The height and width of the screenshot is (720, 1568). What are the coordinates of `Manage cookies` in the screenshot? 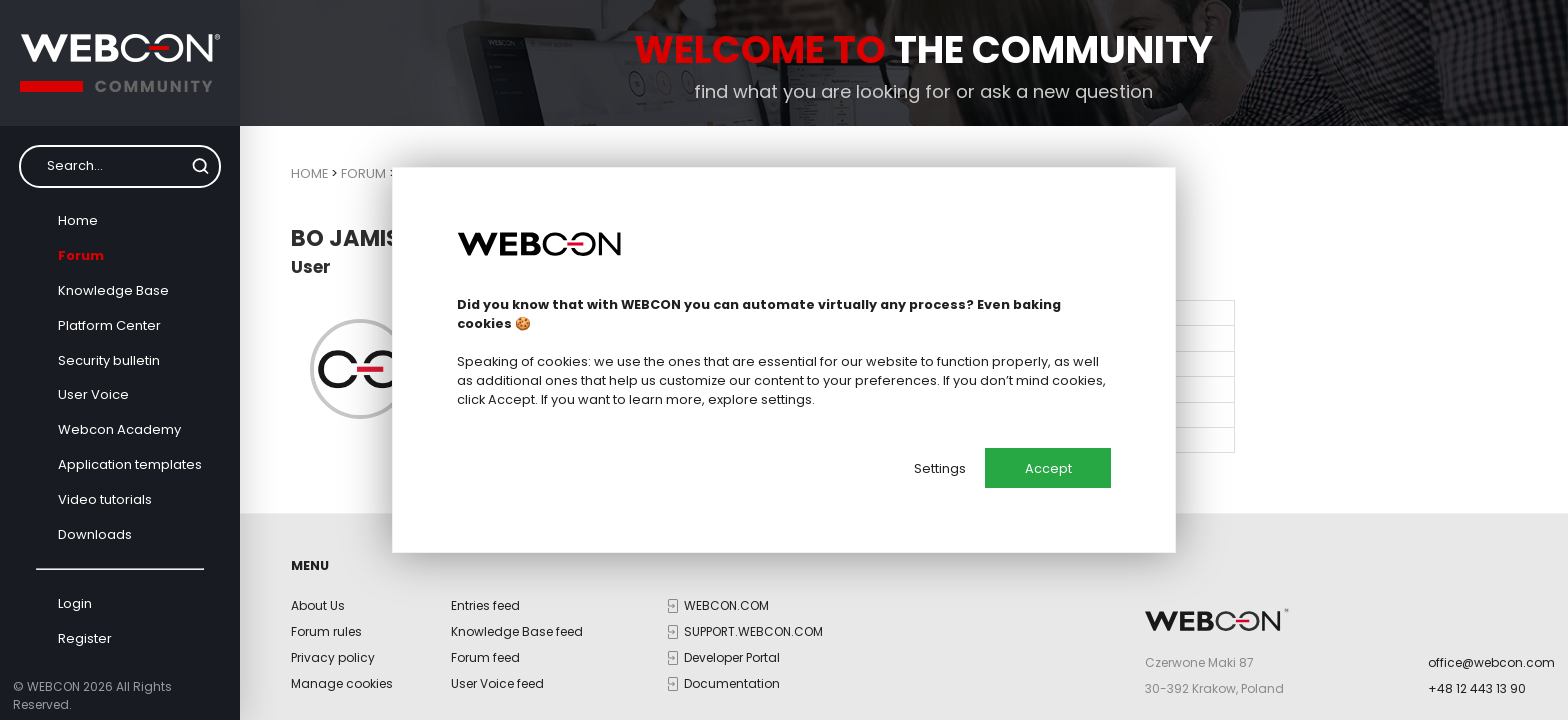 It's located at (342, 683).